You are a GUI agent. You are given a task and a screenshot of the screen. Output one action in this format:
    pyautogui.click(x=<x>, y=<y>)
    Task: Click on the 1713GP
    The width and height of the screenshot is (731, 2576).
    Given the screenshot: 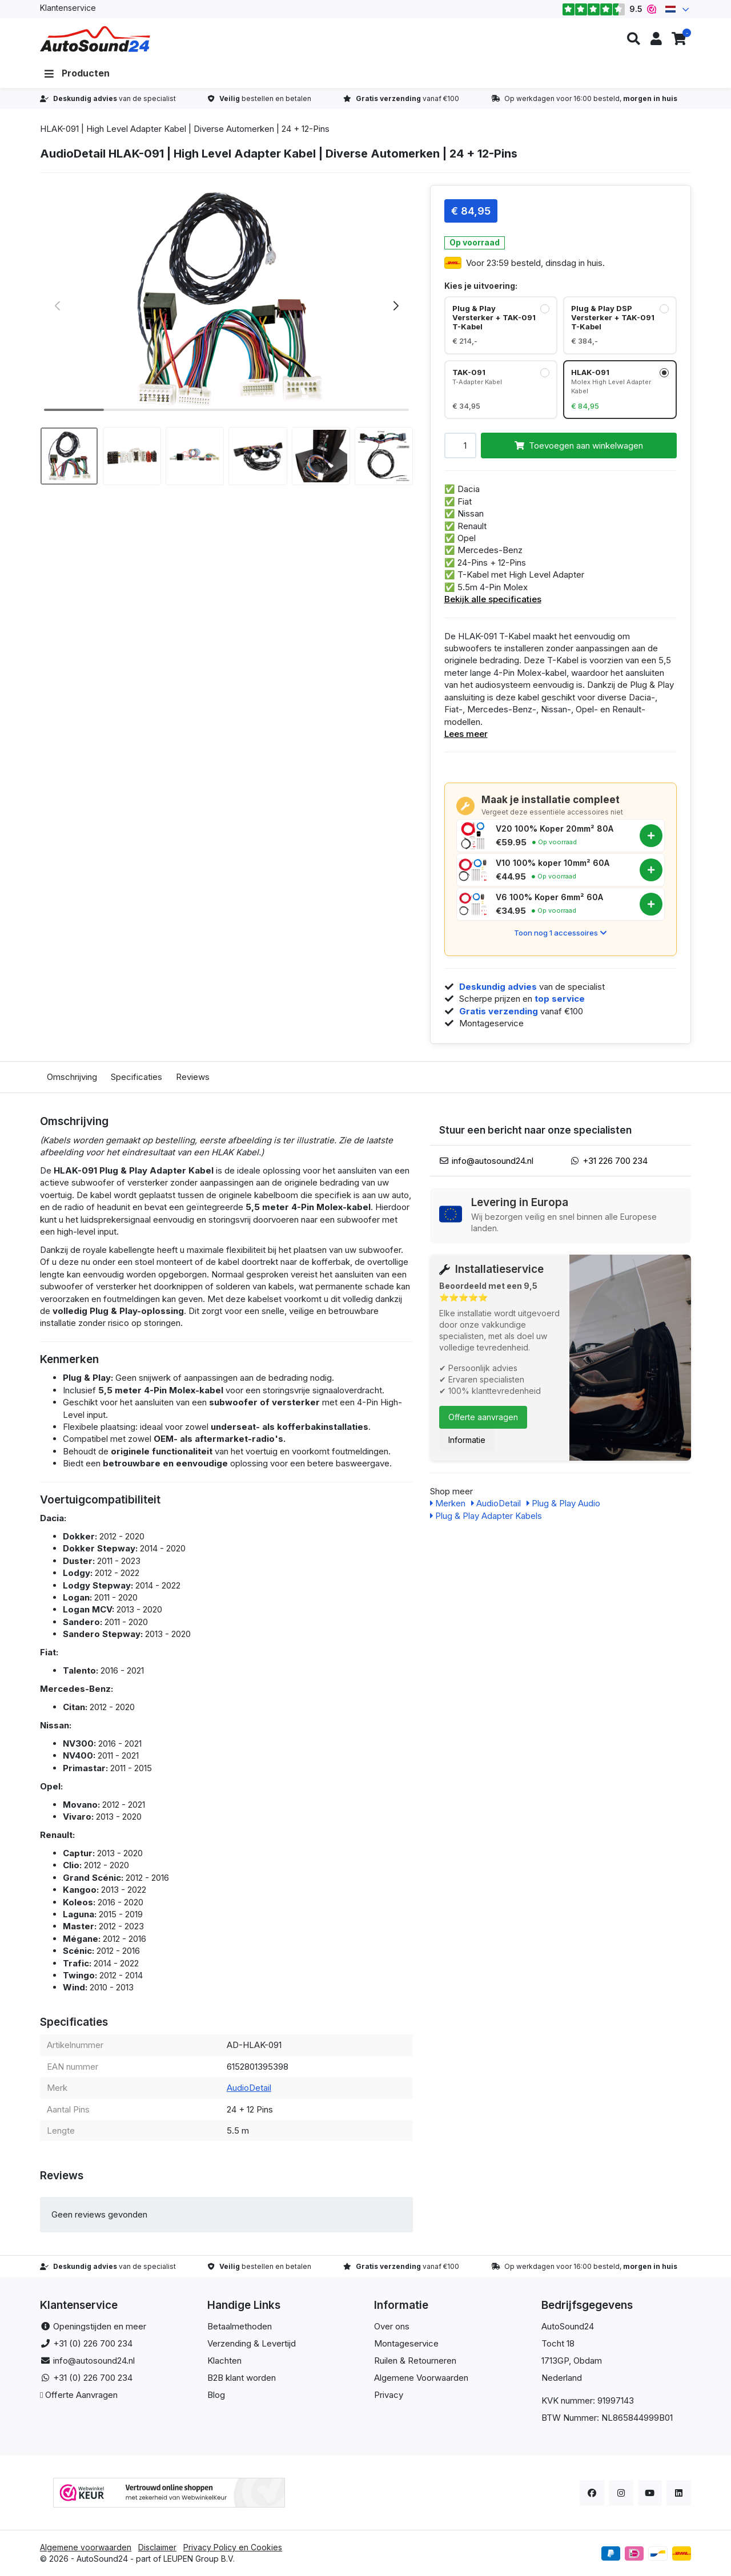 What is the action you would take?
    pyautogui.click(x=555, y=2360)
    